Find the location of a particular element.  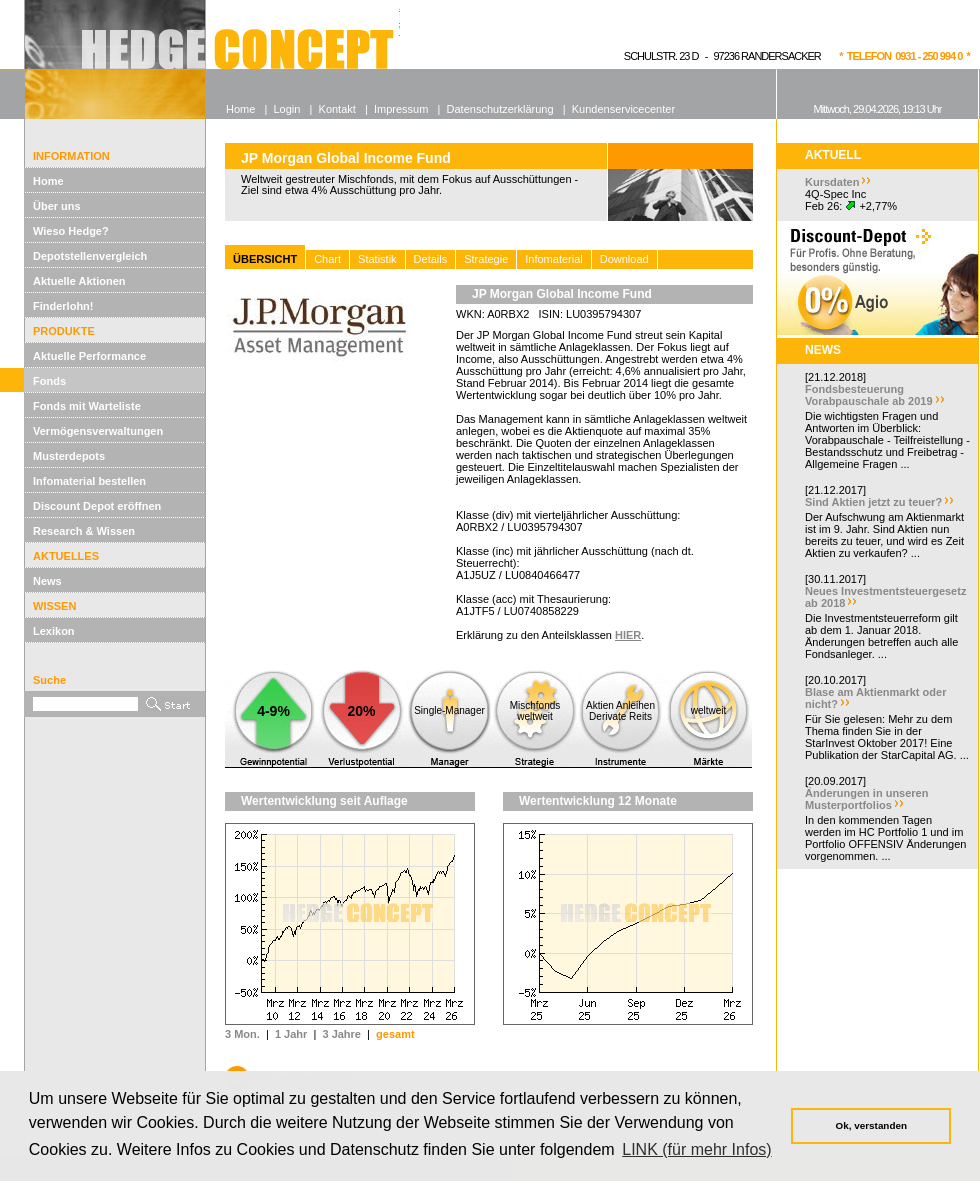

Ok, verstanden [button] is located at coordinates (871, 1125).